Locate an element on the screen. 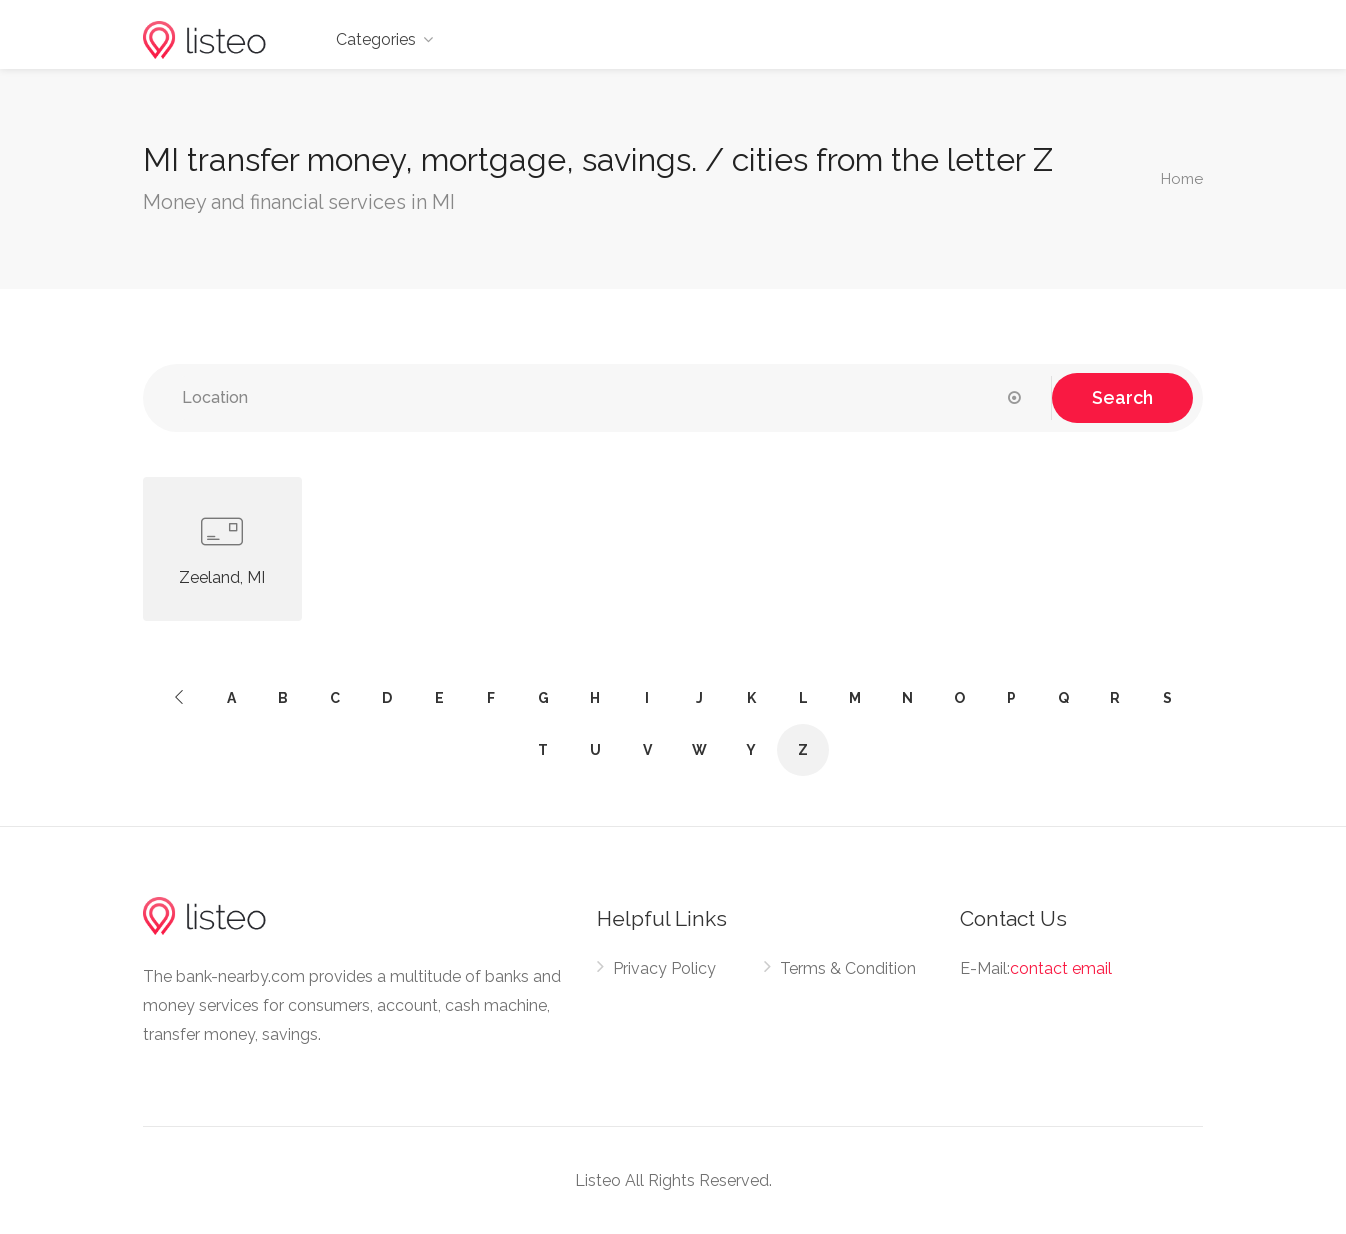 This screenshot has height=1234, width=1346. contact email is located at coordinates (1061, 968).